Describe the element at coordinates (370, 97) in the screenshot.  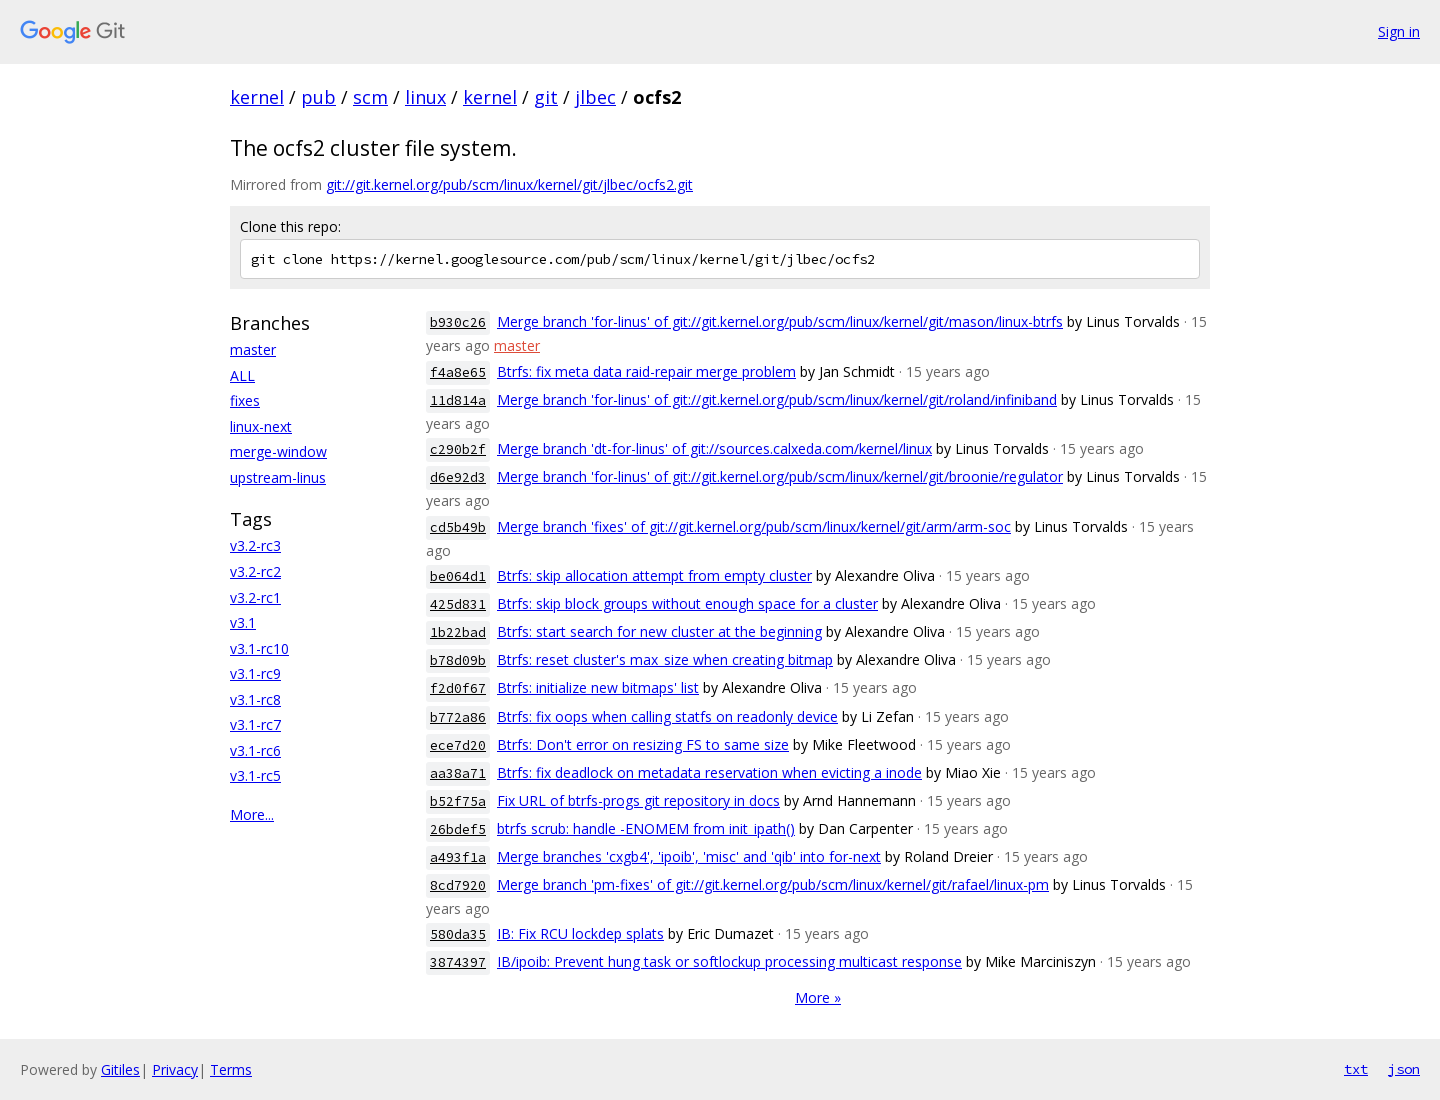
I see `scm` at that location.